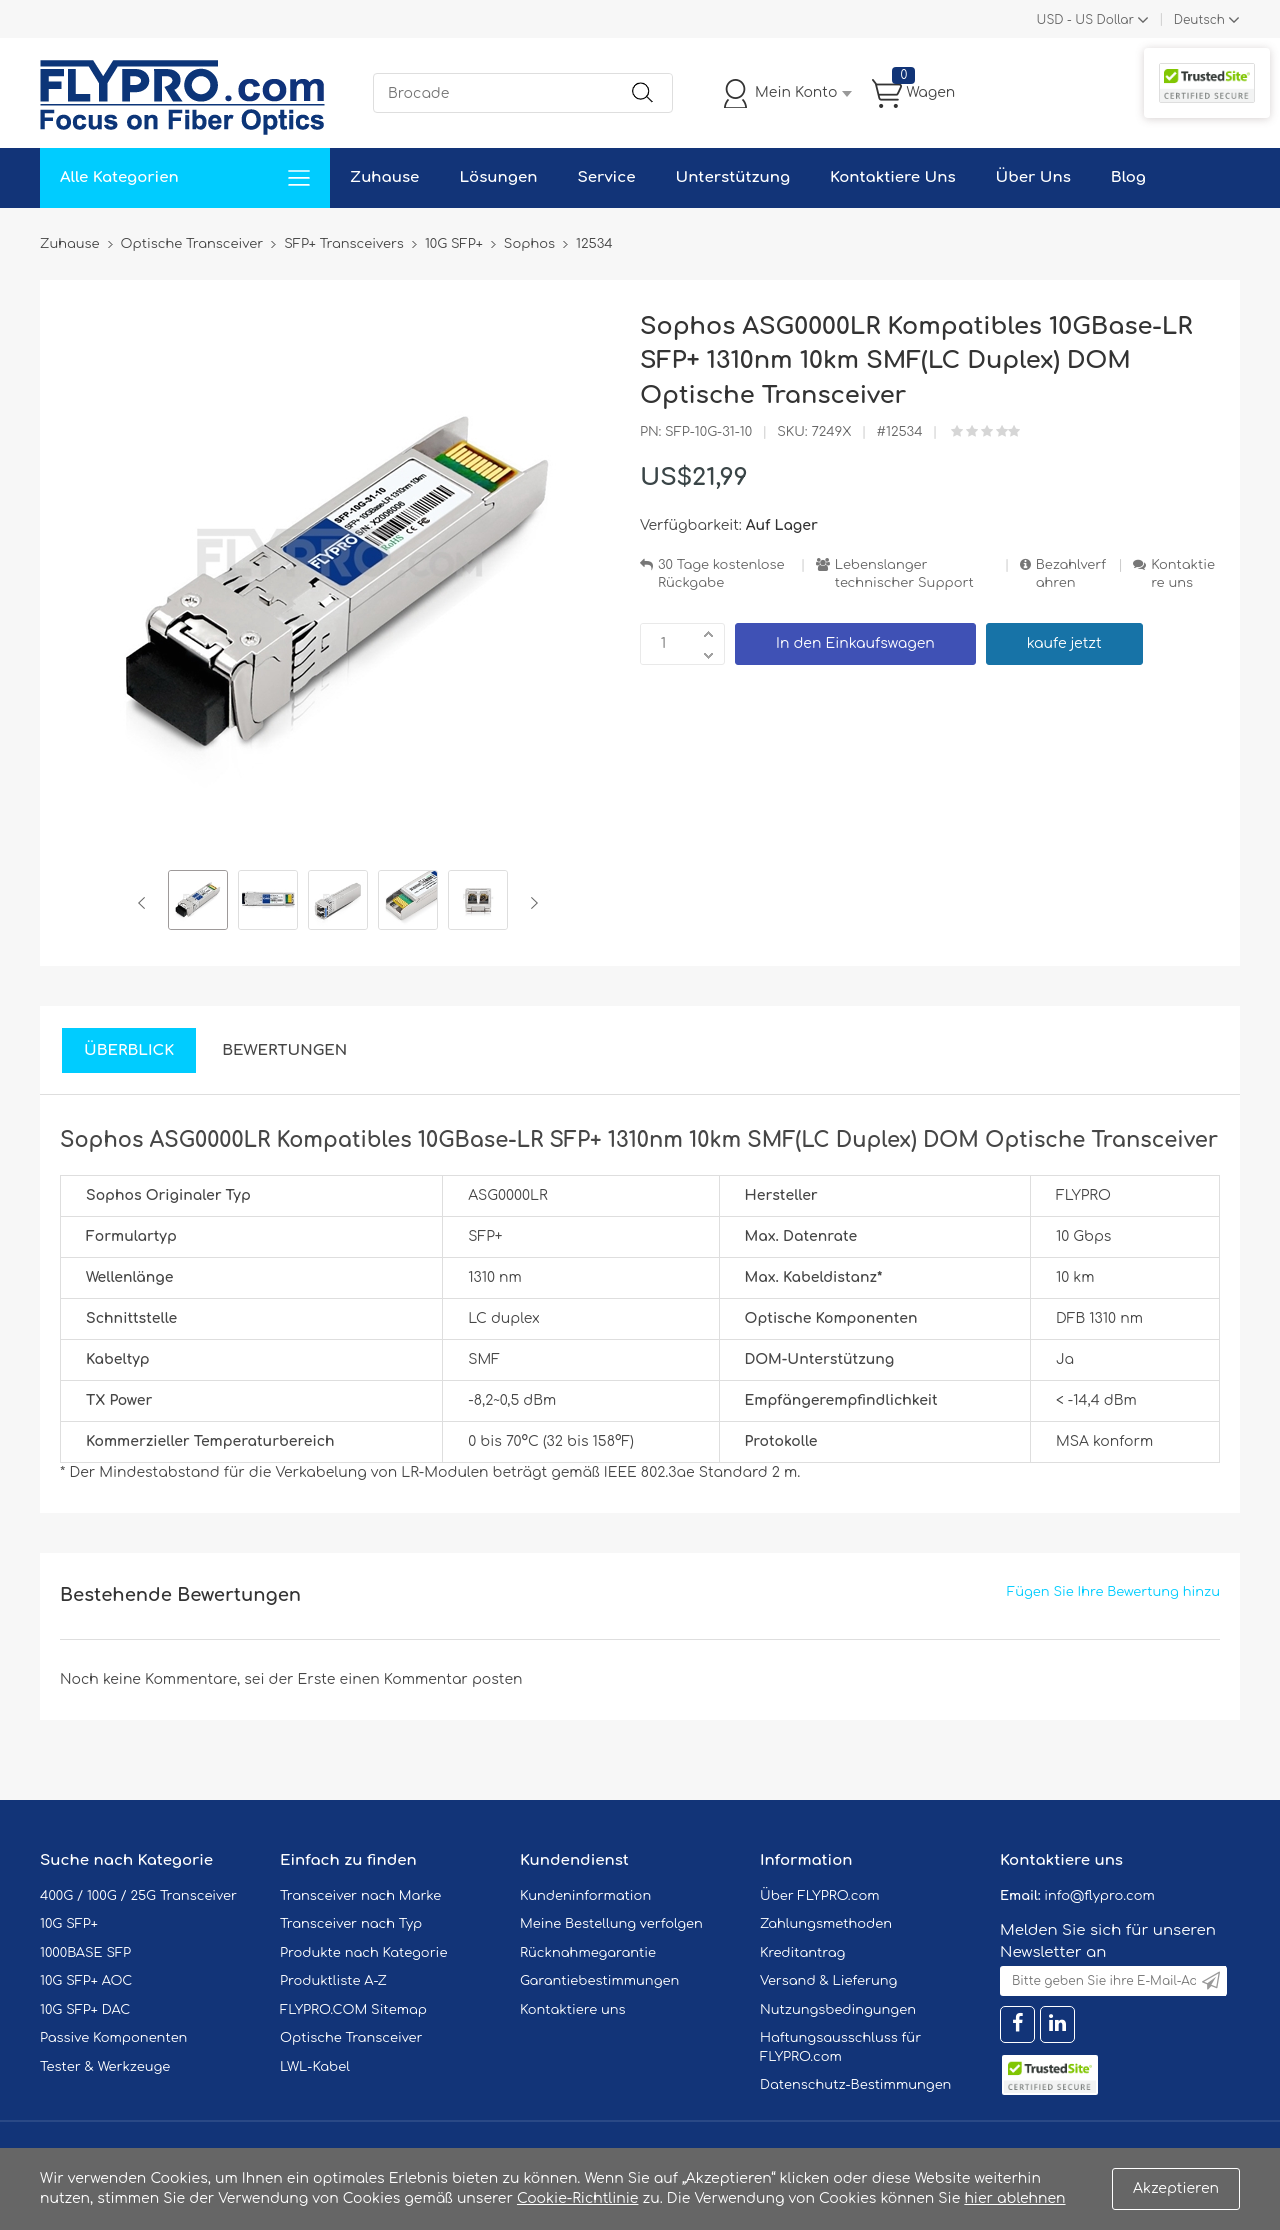 The image size is (1280, 2230). Describe the element at coordinates (599, 1981) in the screenshot. I see `Garantiebestimmungen` at that location.